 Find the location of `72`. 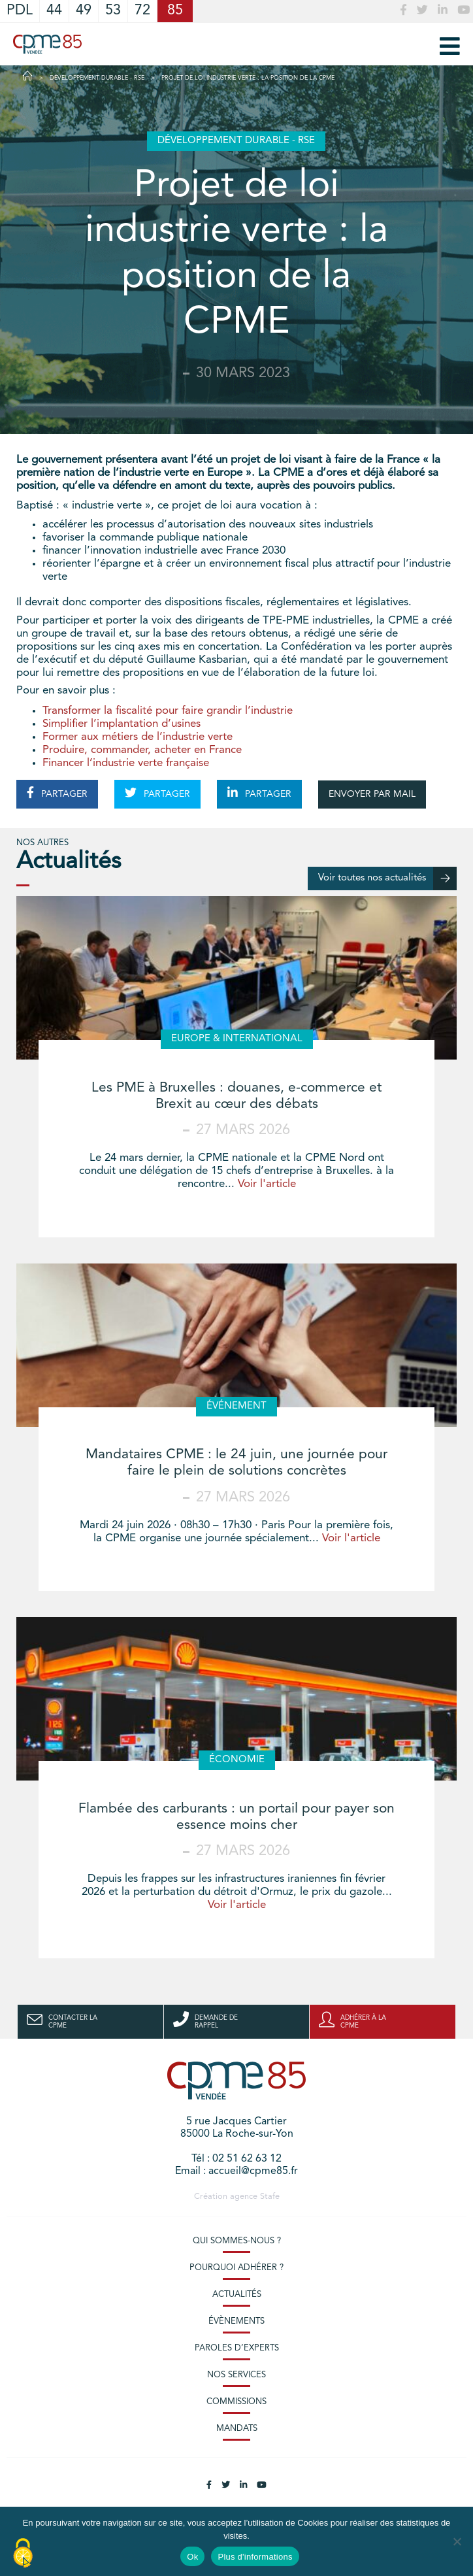

72 is located at coordinates (142, 11).